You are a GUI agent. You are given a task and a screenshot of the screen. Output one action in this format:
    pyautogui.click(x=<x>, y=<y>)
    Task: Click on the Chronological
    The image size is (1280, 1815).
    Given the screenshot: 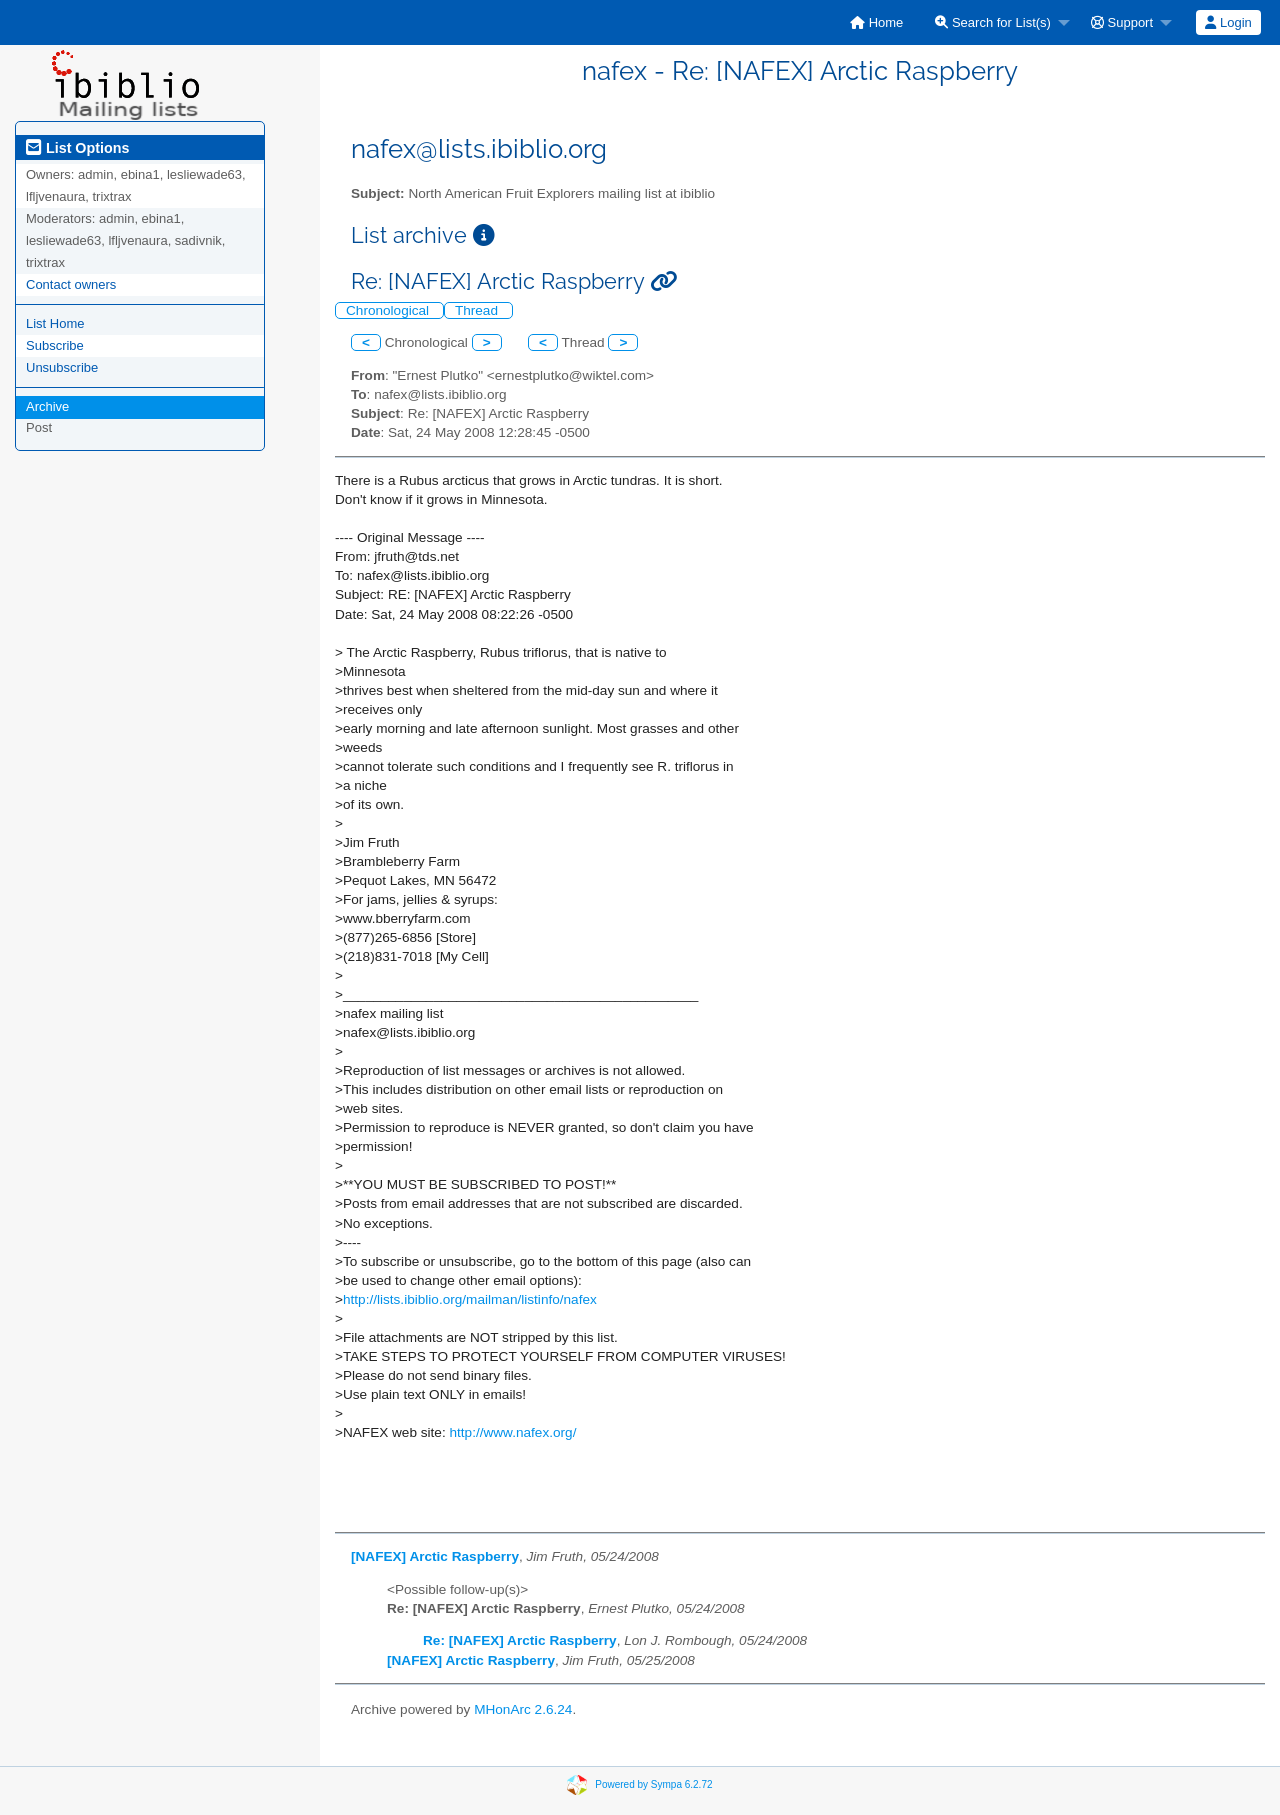 What is the action you would take?
    pyautogui.click(x=389, y=310)
    